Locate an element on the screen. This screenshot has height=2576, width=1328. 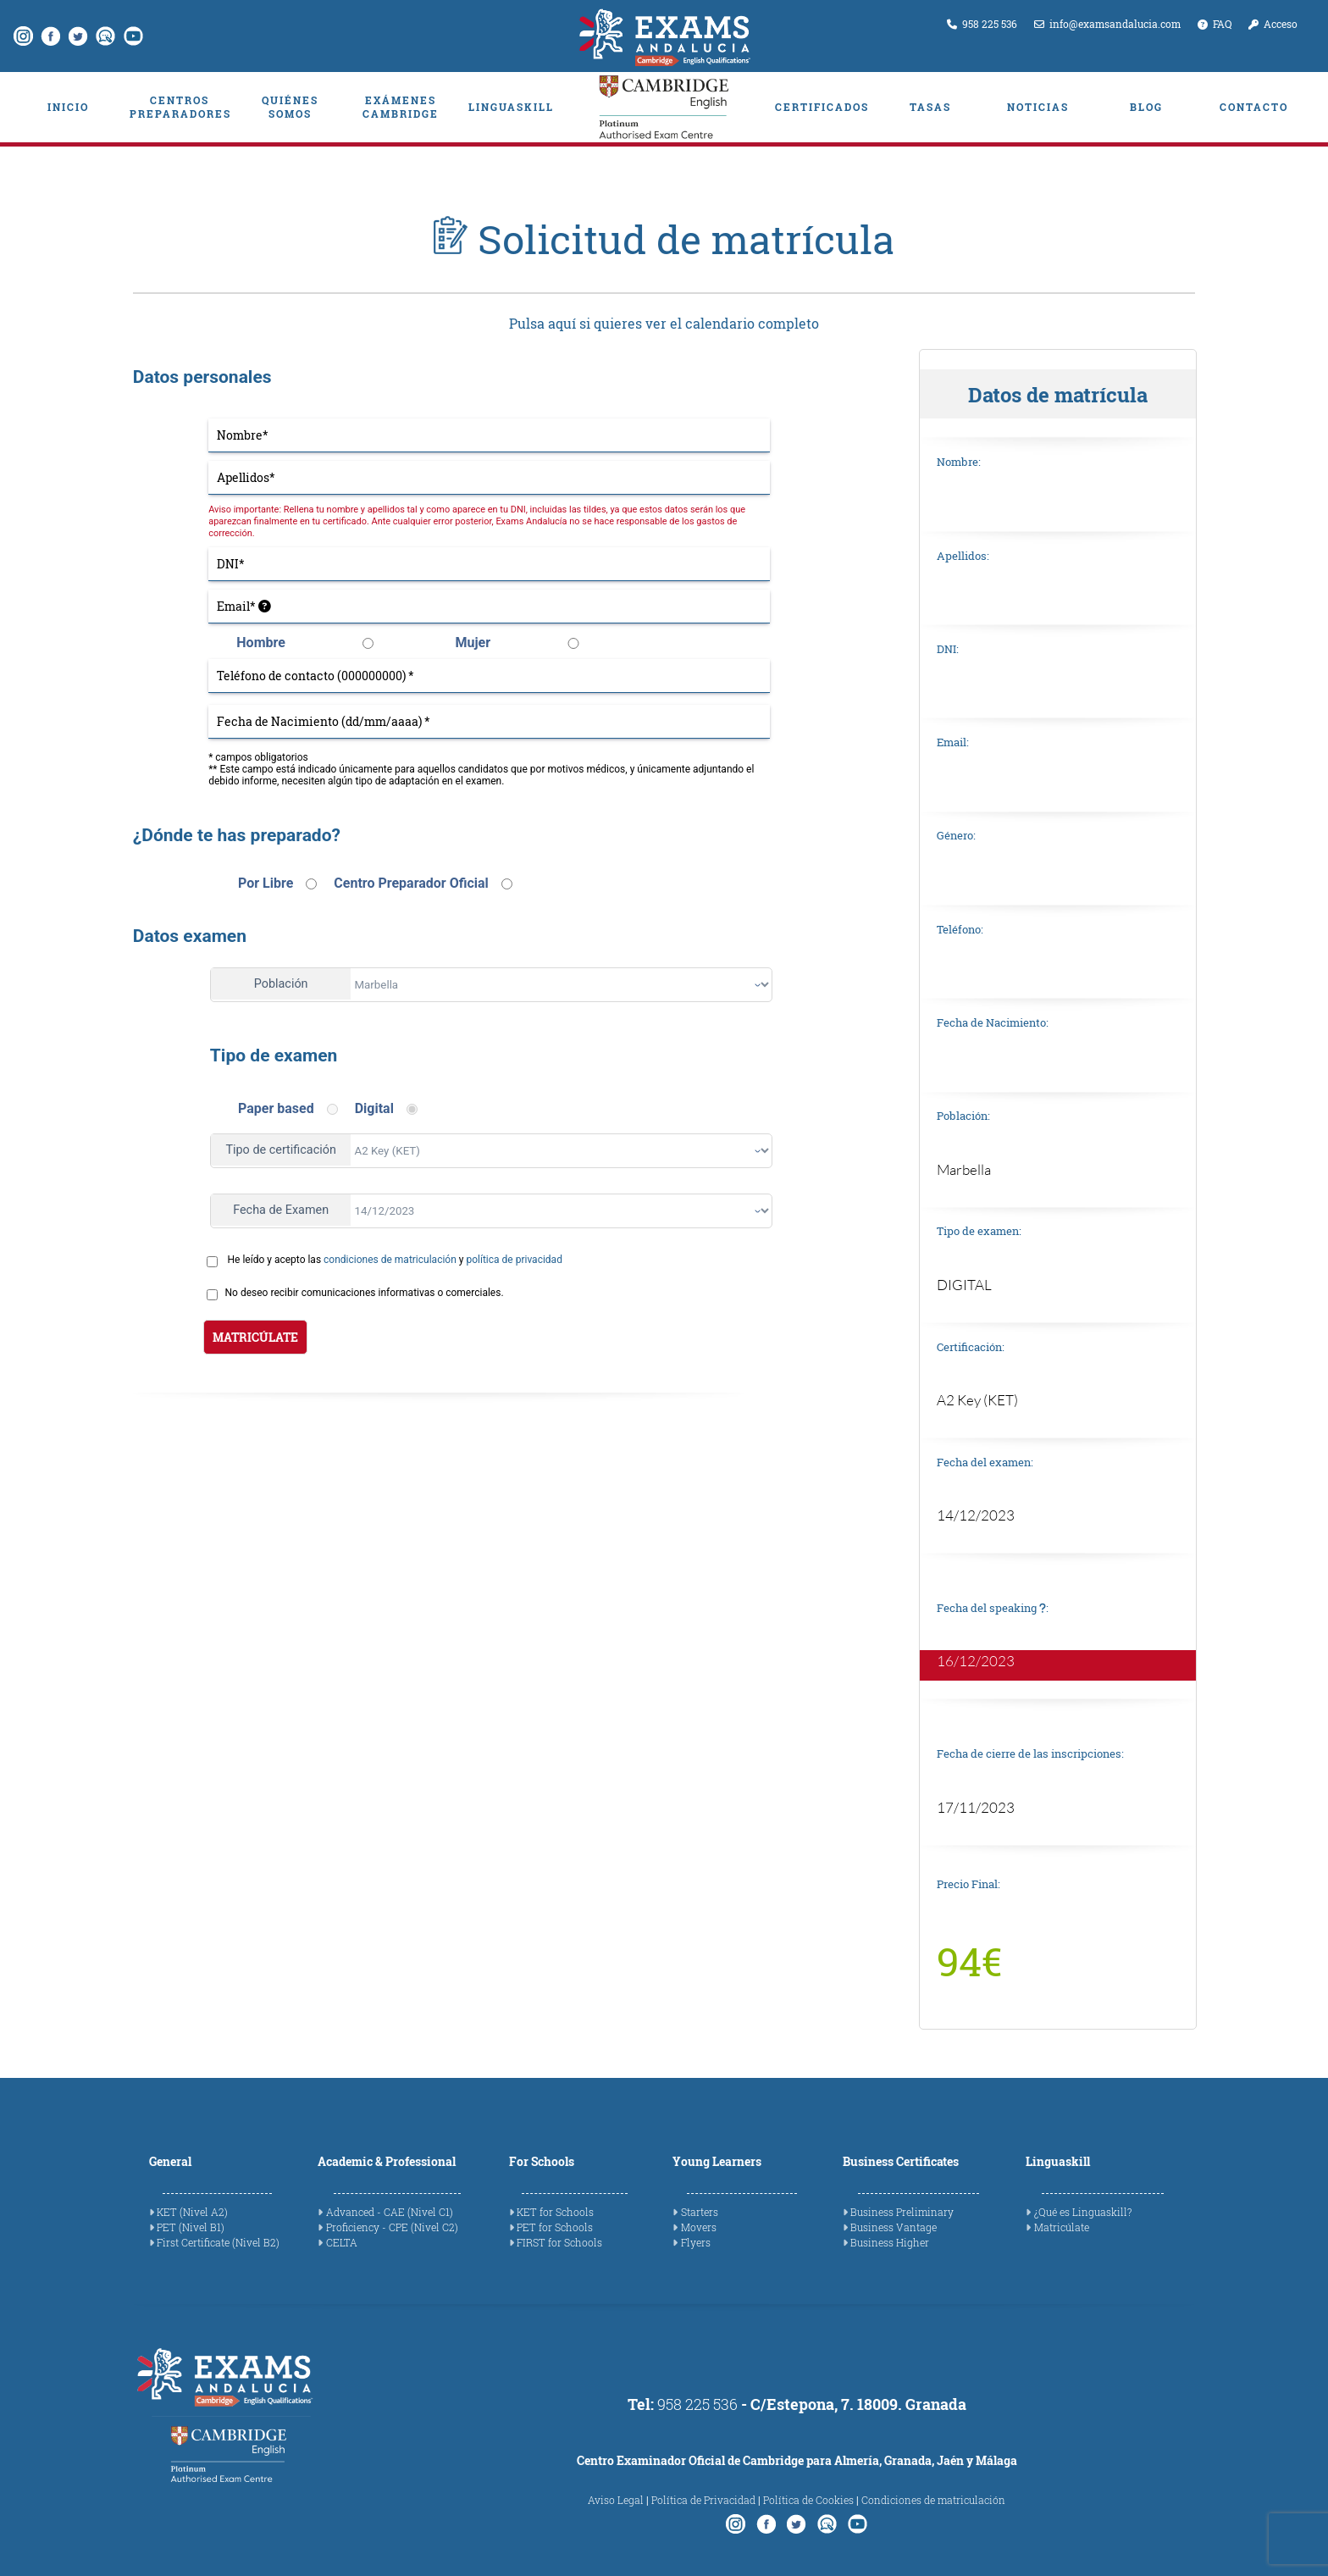
Digital is located at coordinates (374, 1108).